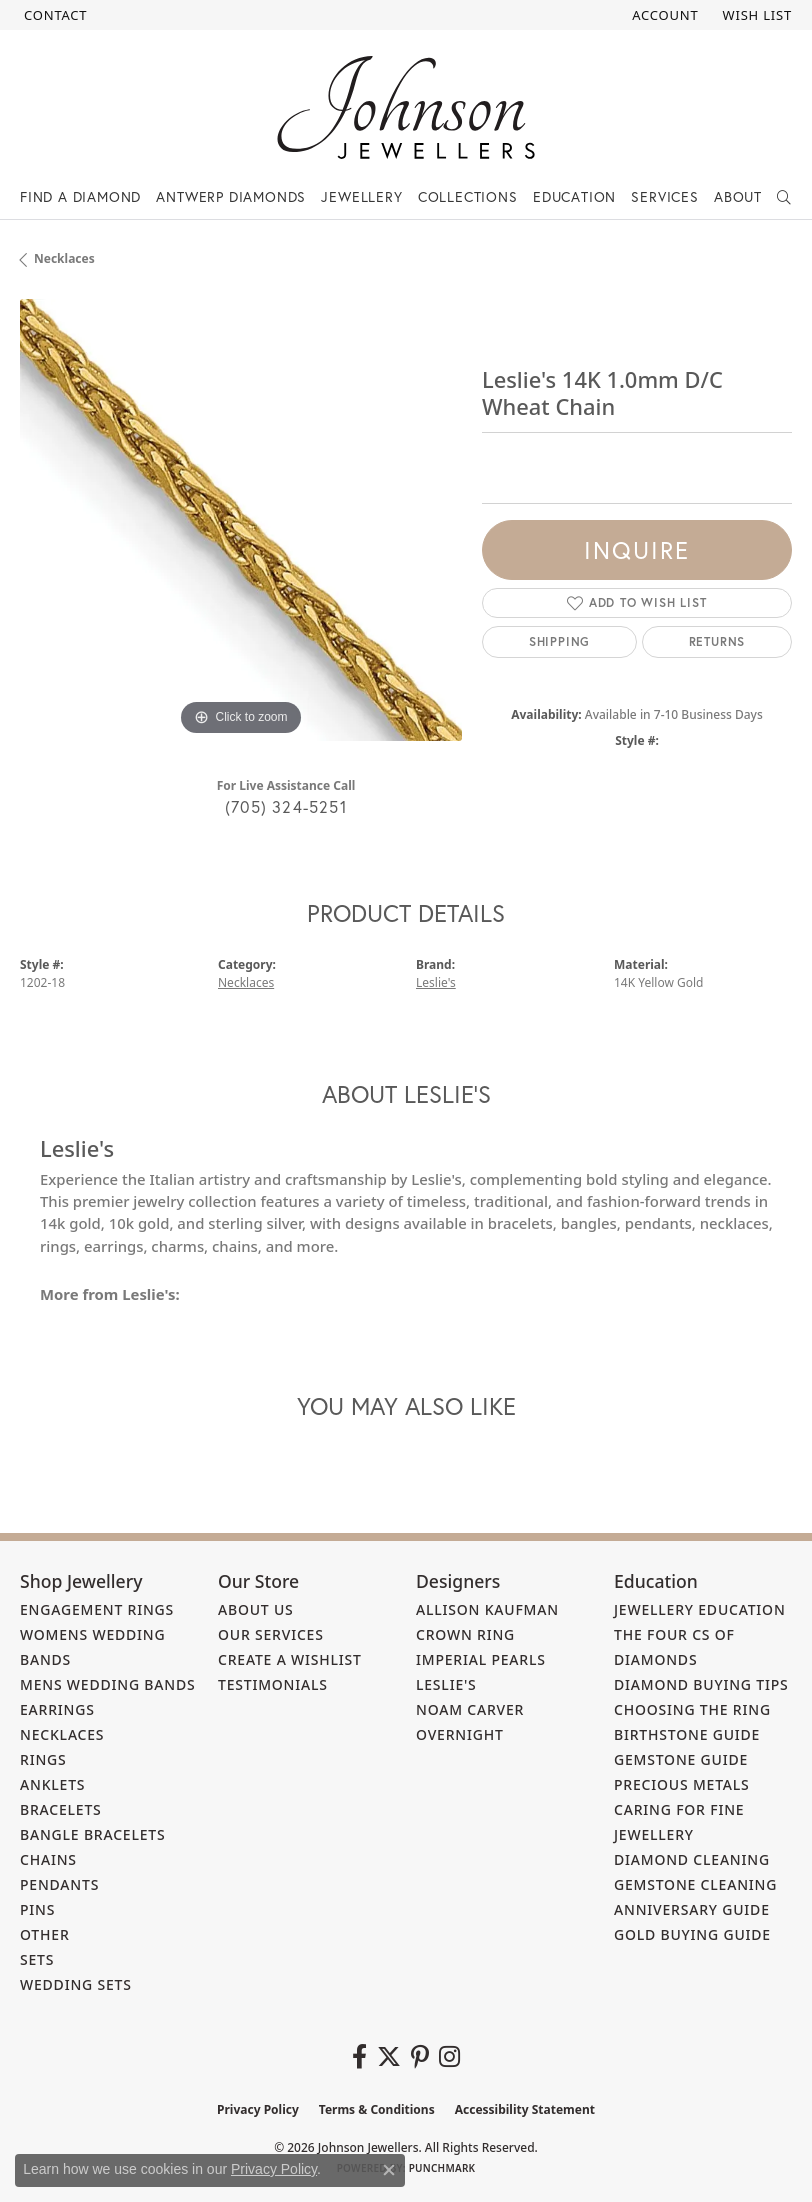 The height and width of the screenshot is (2202, 812). I want to click on Create a Wishlist, so click(290, 1659).